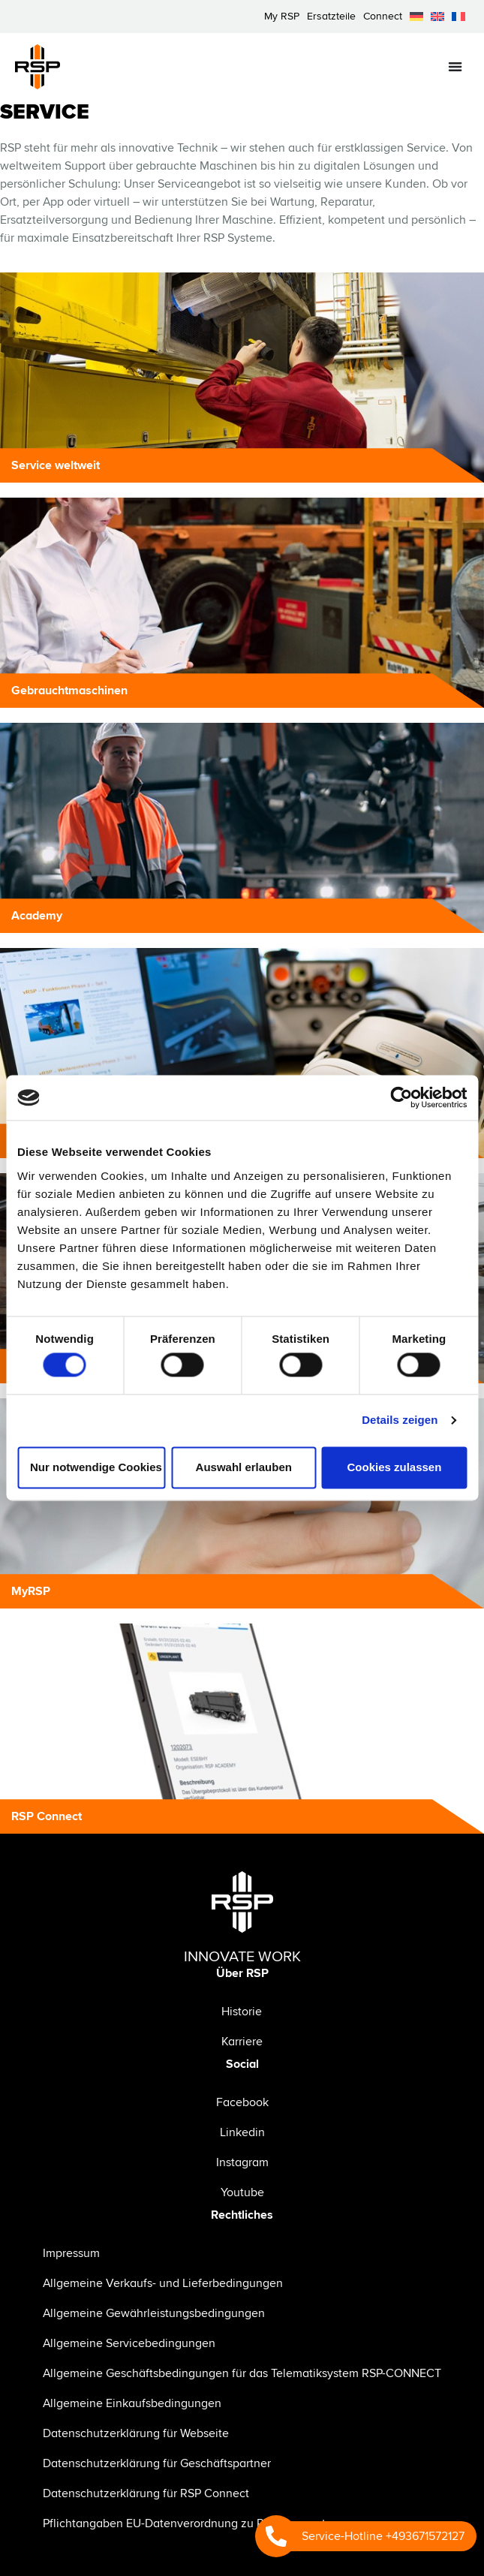  I want to click on Pflichtangaben EU-Datenverordnung zu RSP Connect, so click(184, 2523).